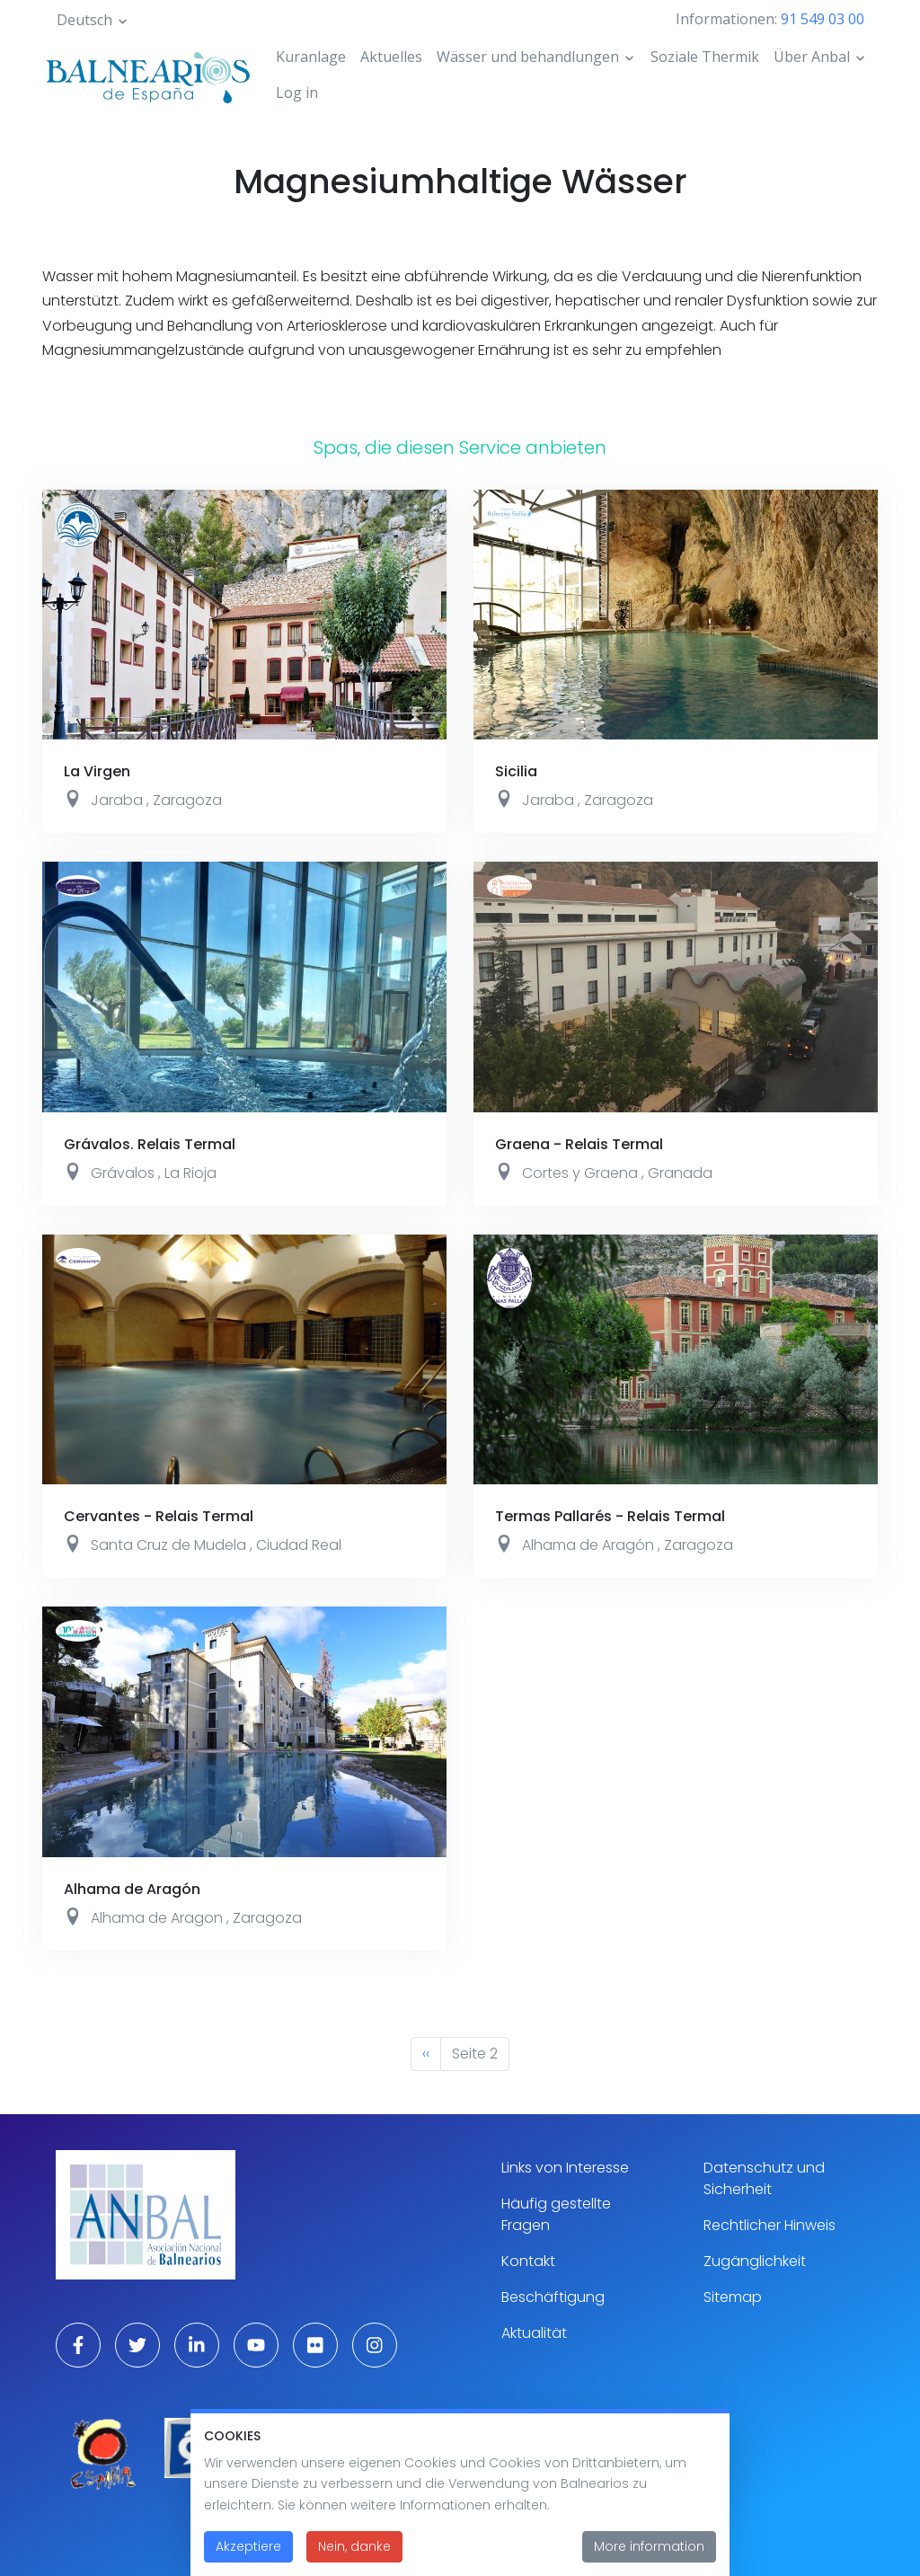  What do you see at coordinates (84, 20) in the screenshot?
I see `Deutsch` at bounding box center [84, 20].